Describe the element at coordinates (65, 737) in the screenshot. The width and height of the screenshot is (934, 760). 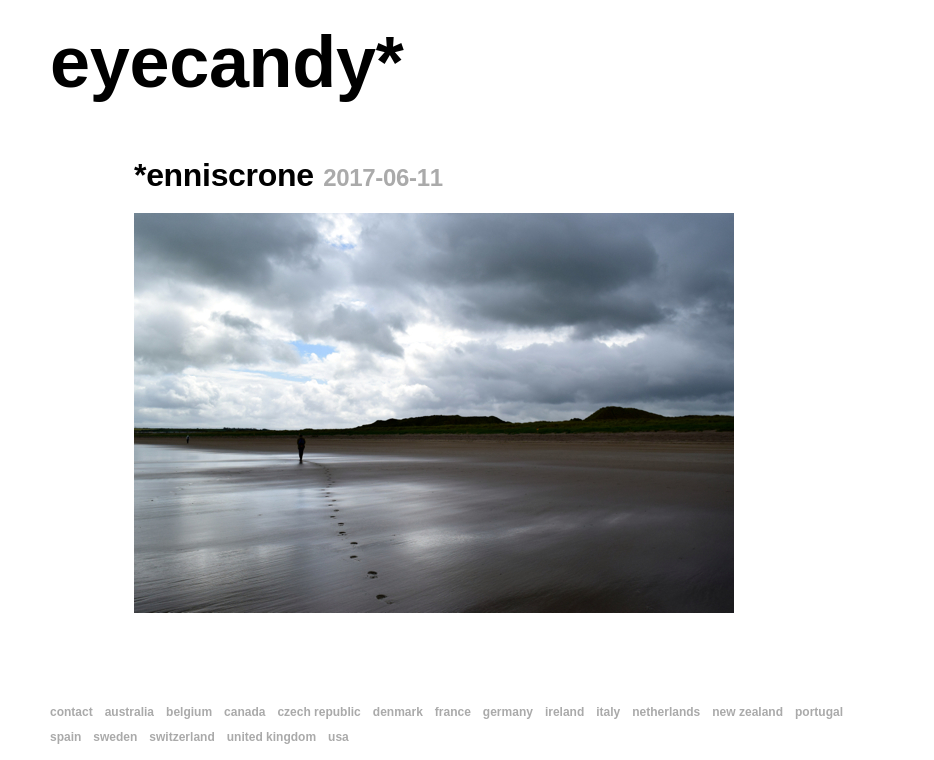
I see `spain` at that location.